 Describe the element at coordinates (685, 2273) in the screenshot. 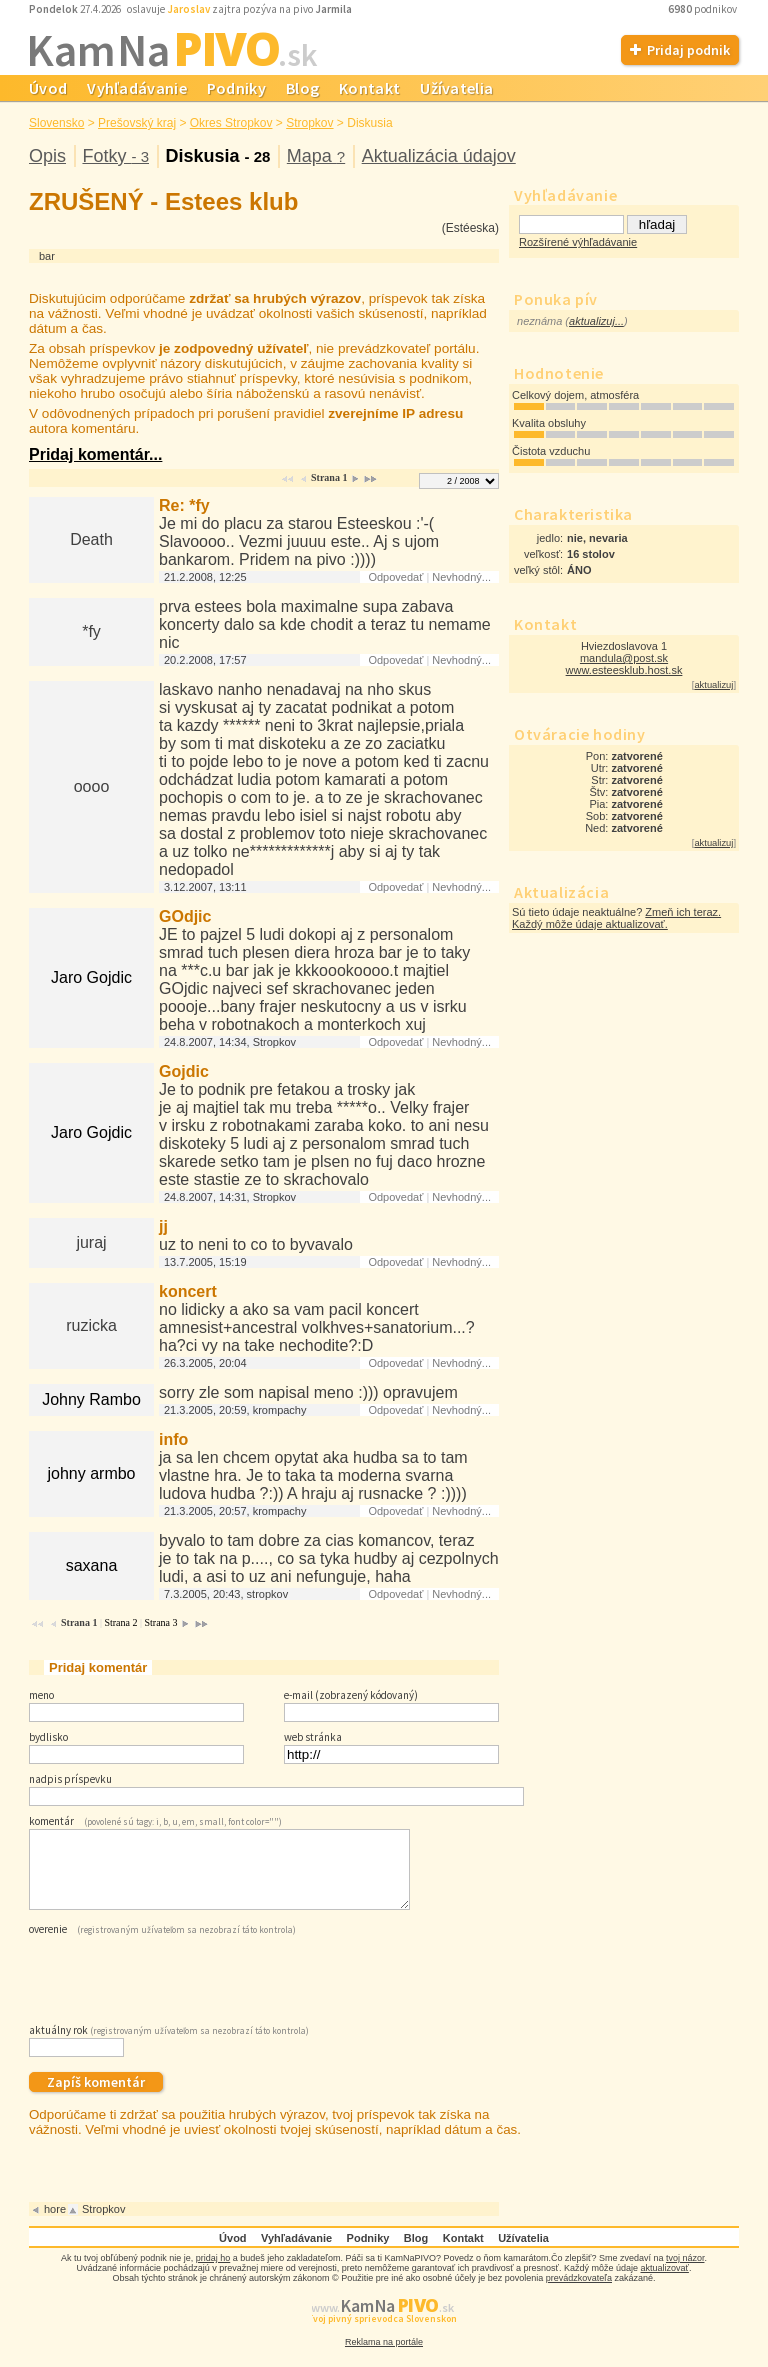

I see `tvoj názor` at that location.